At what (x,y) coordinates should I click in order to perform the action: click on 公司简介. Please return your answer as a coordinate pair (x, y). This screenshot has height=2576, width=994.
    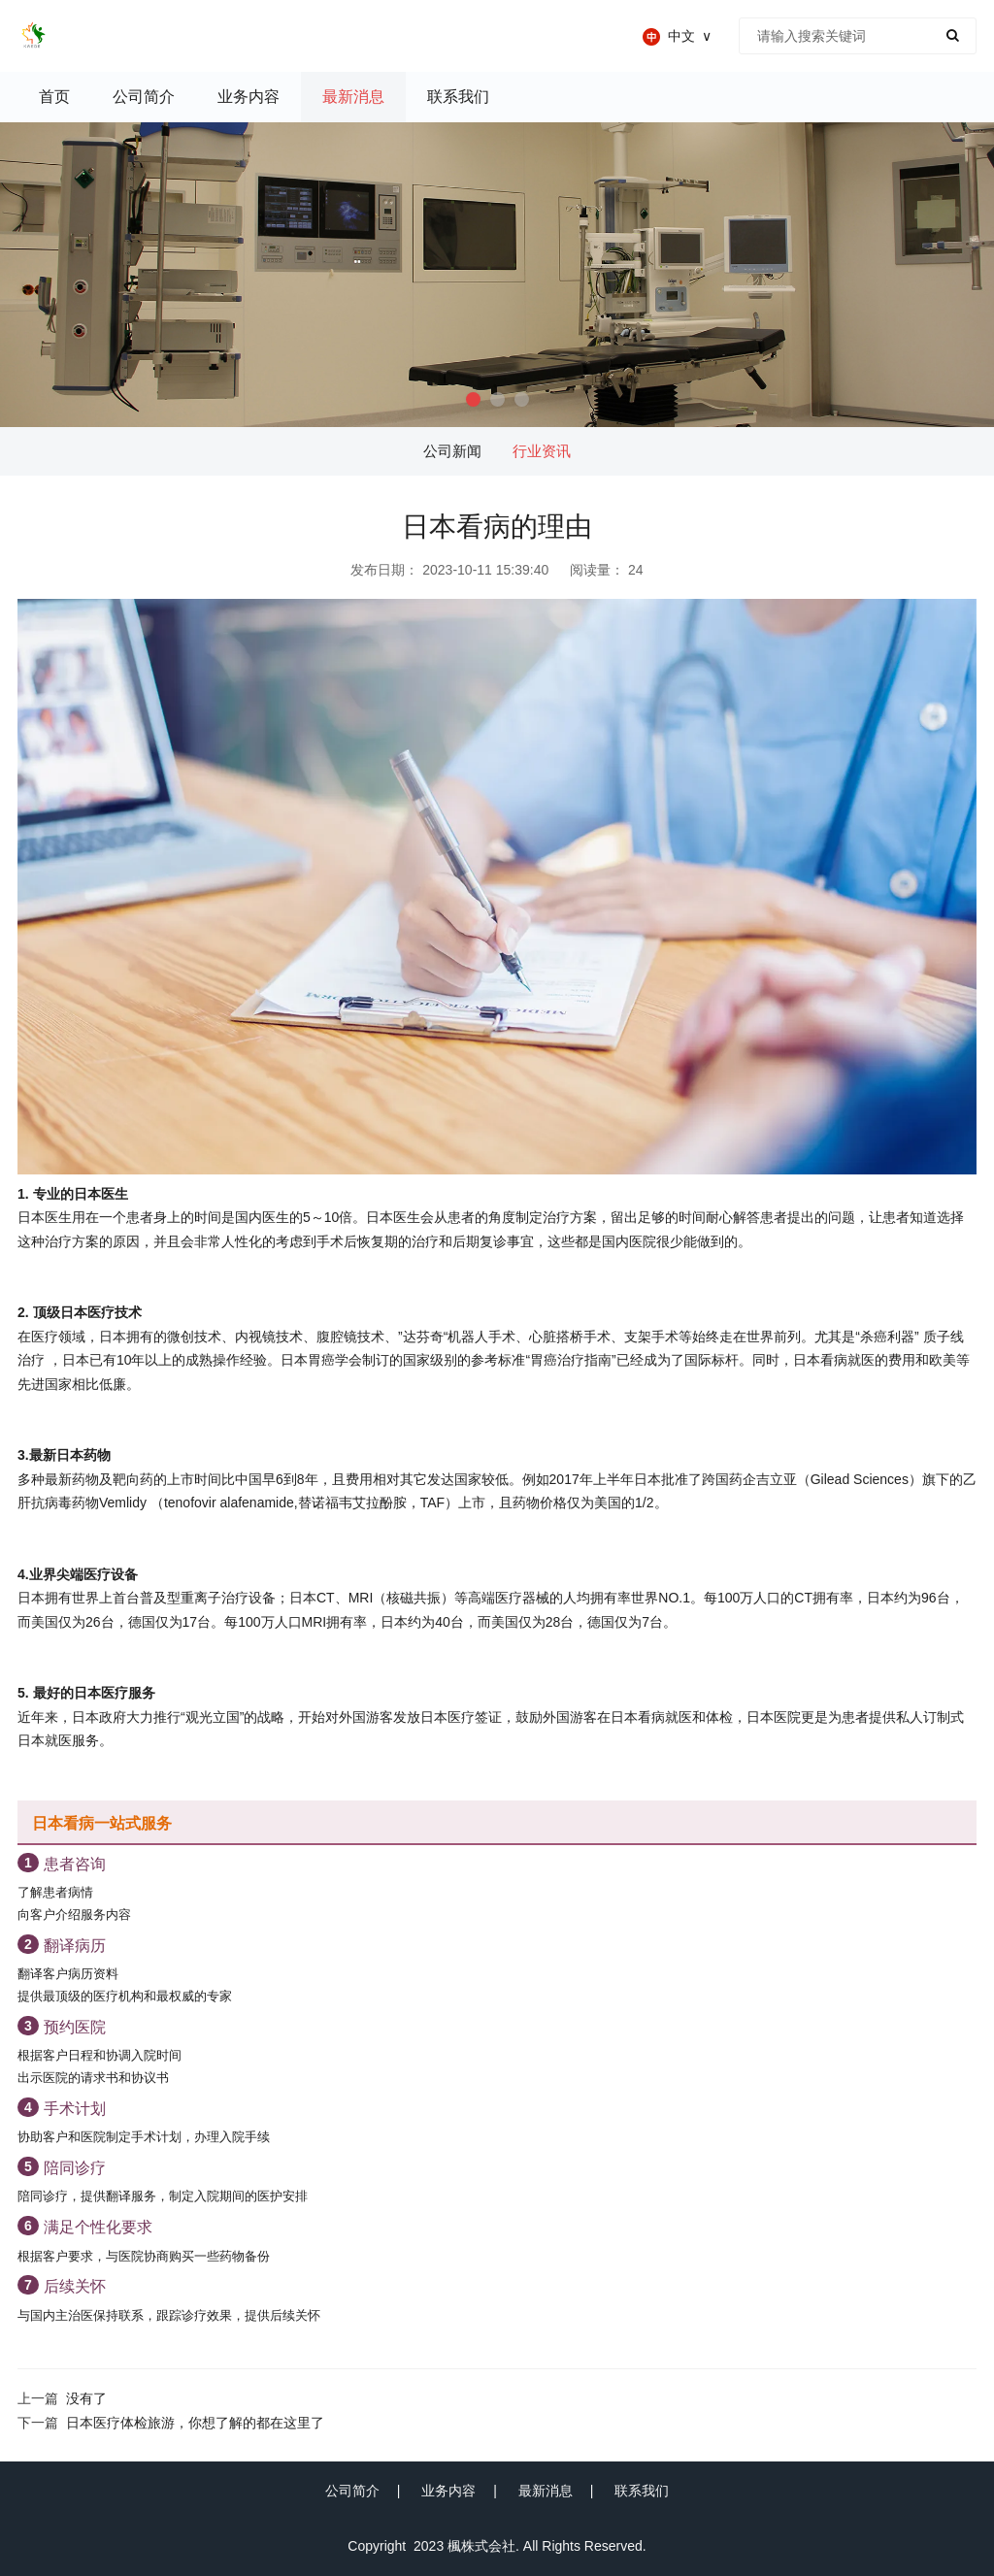
    Looking at the image, I should click on (352, 2490).